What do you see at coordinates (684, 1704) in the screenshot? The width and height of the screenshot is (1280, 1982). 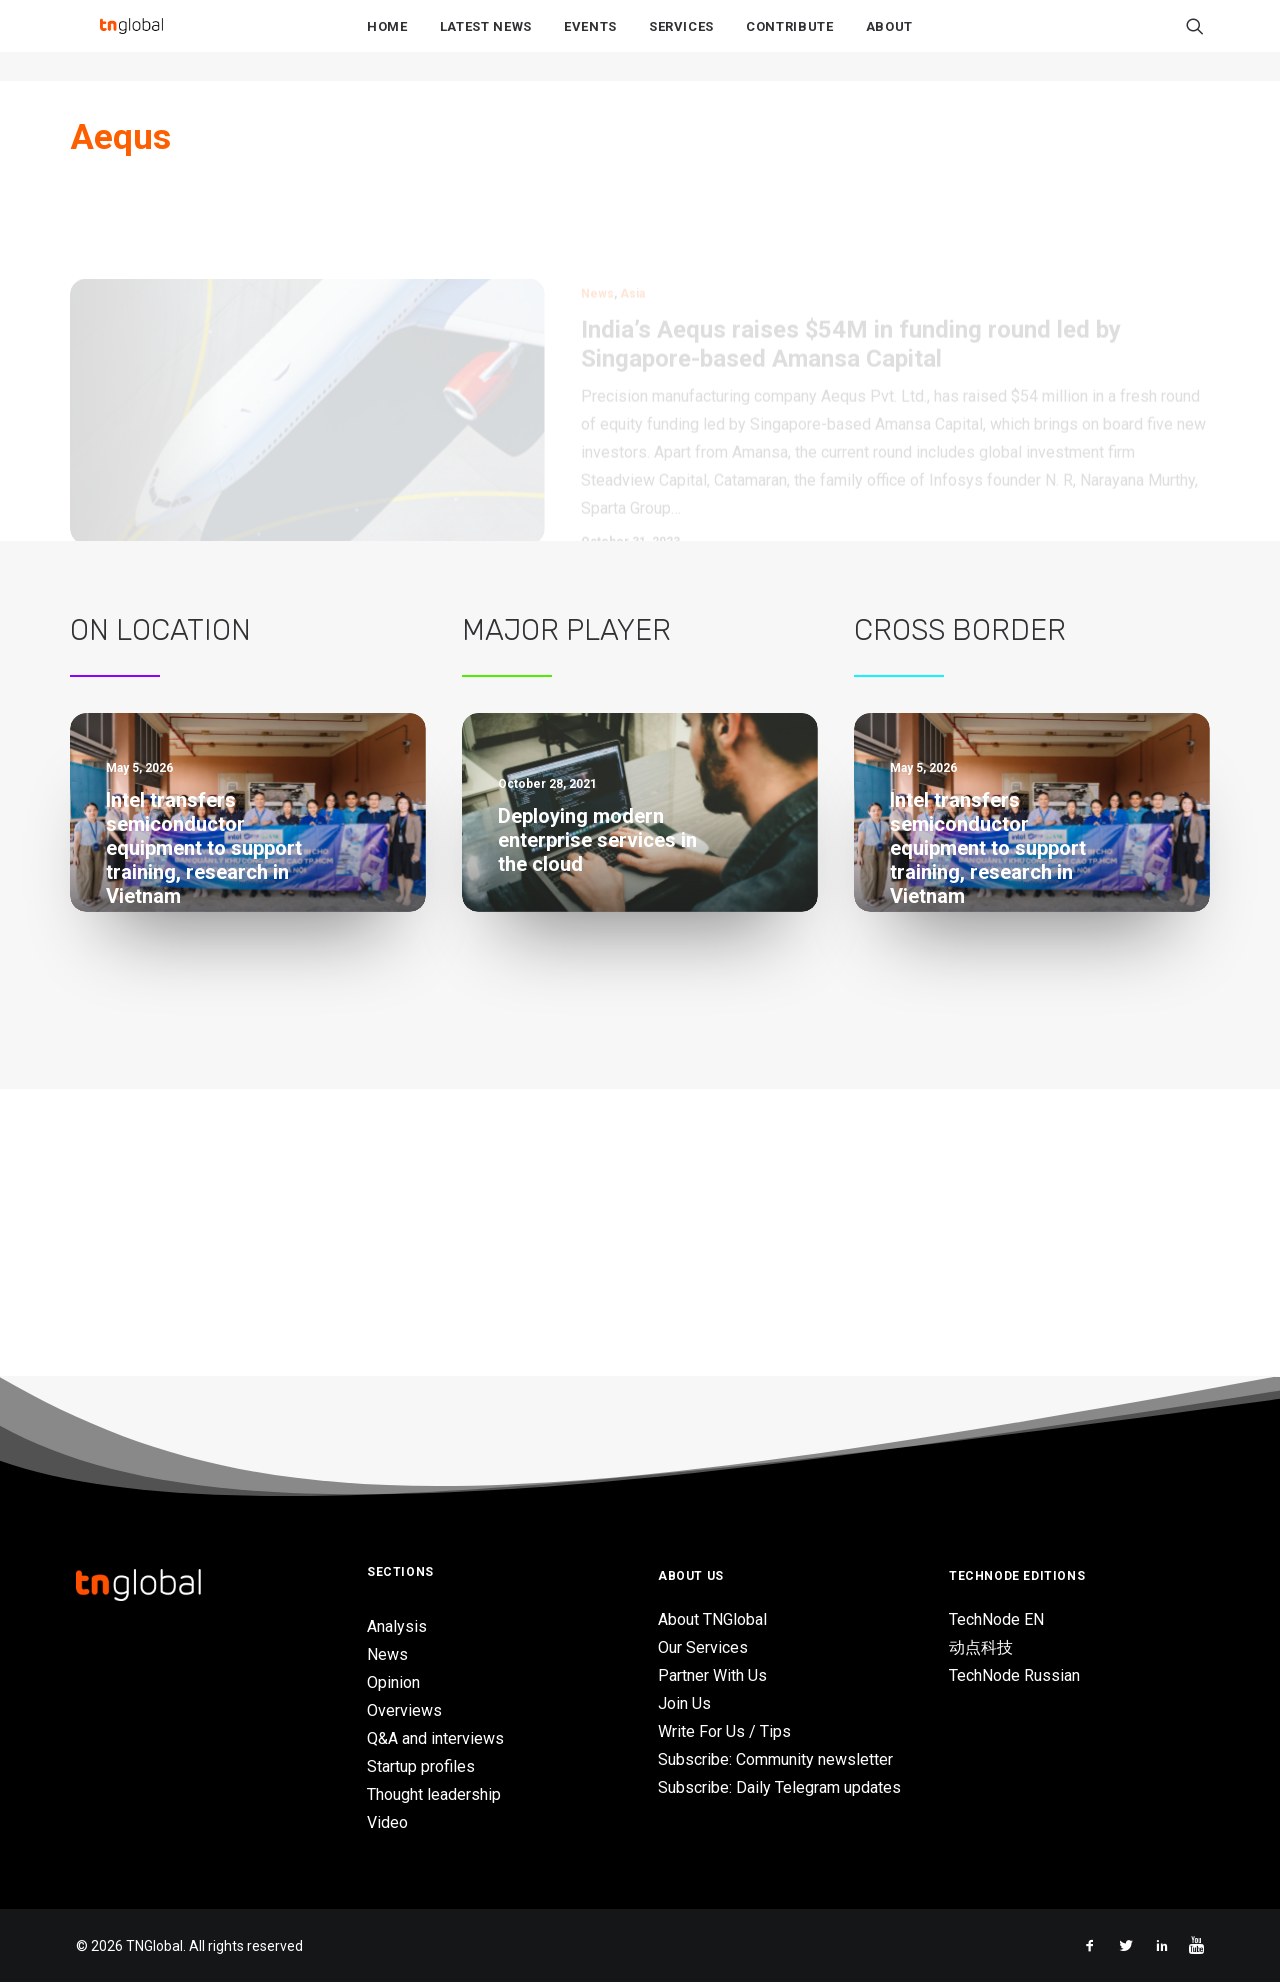 I see `Join Us` at bounding box center [684, 1704].